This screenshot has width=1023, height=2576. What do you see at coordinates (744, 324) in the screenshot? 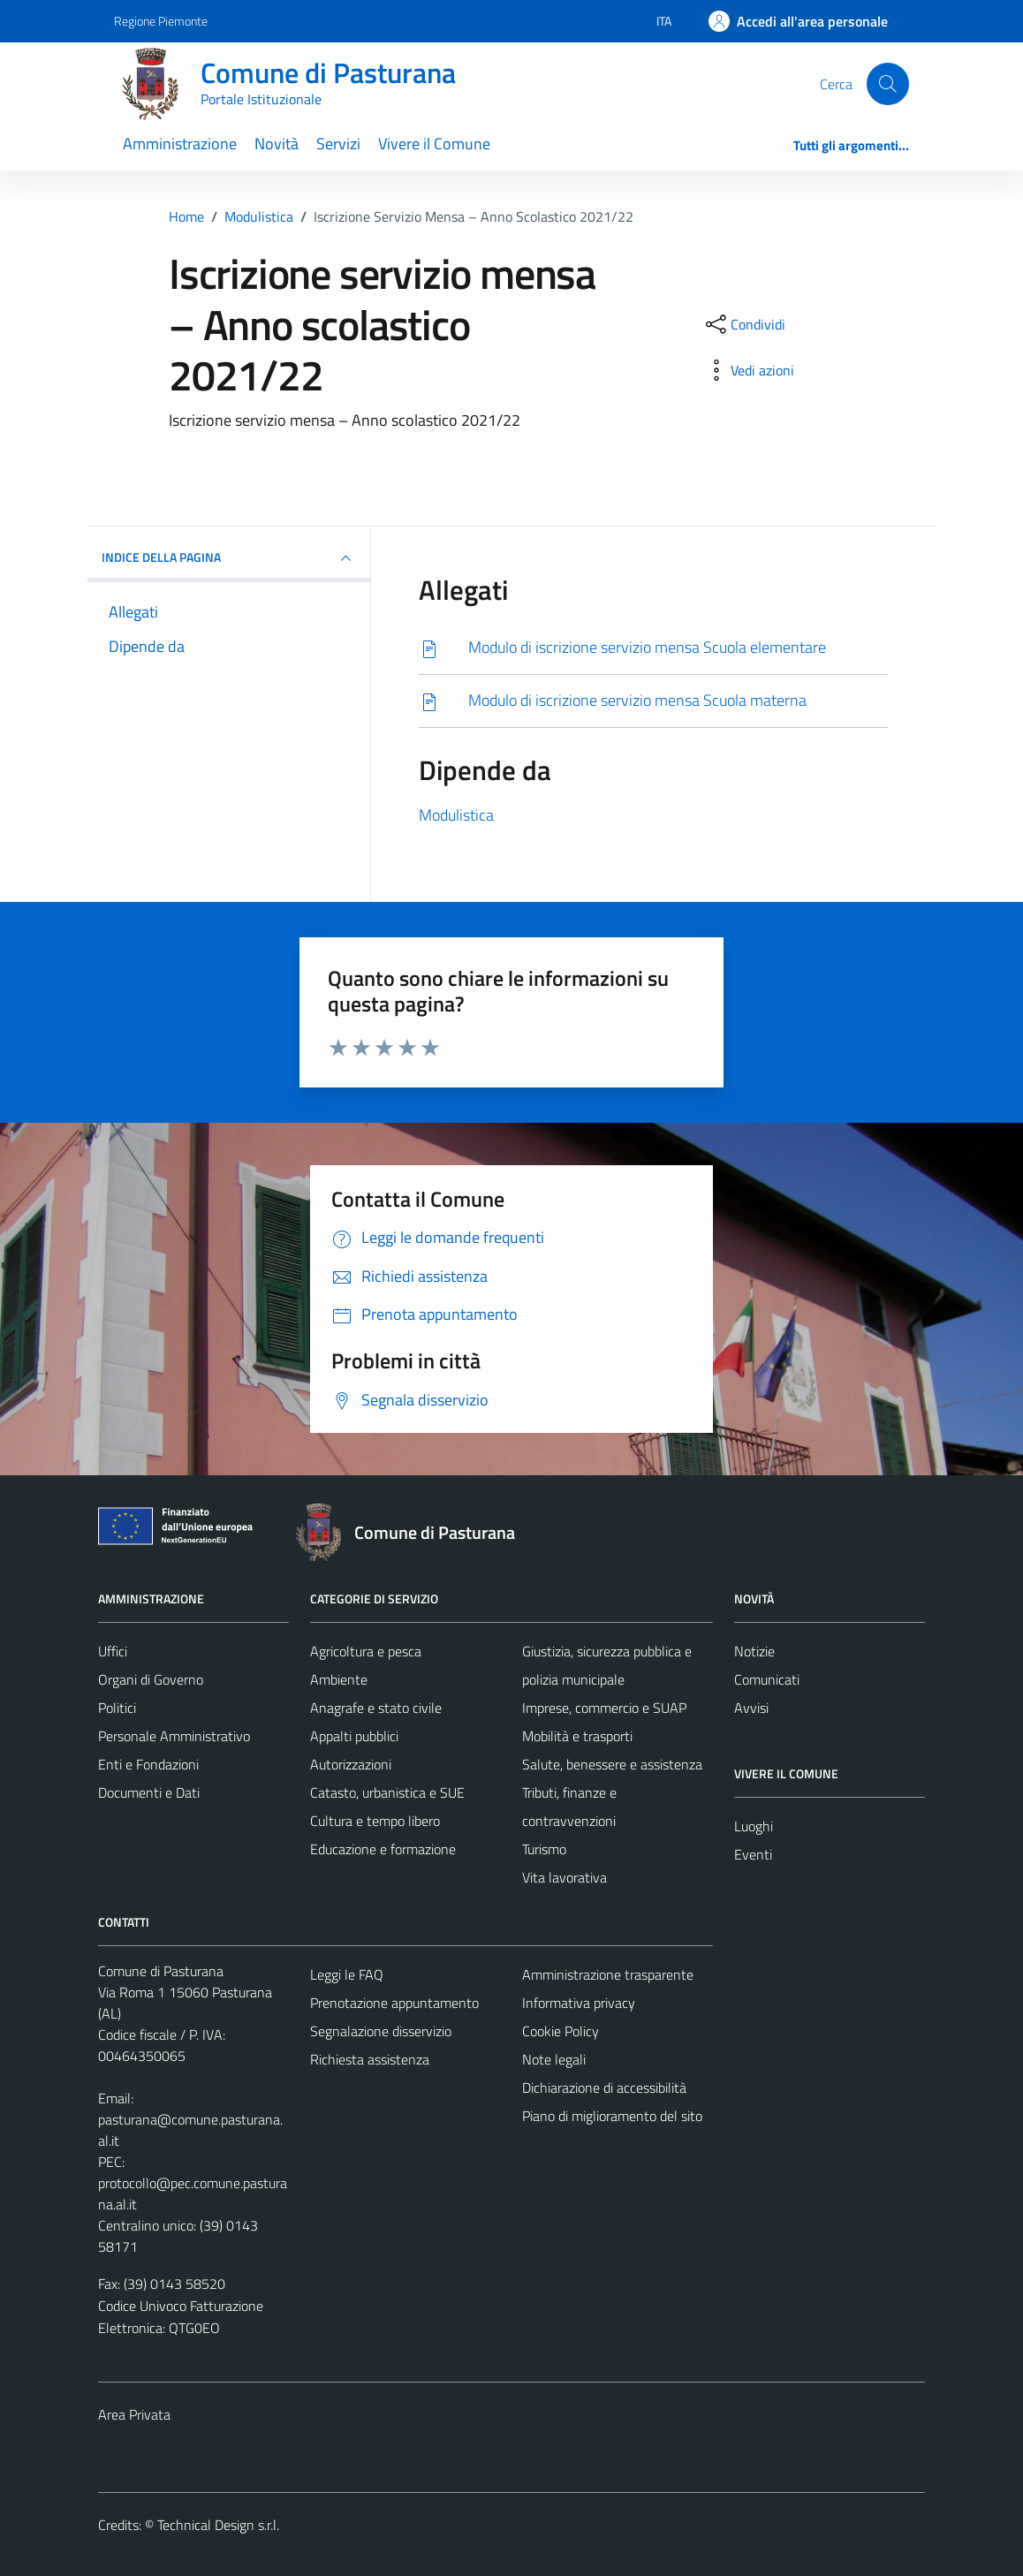
I see `[condividi sui social]` at bounding box center [744, 324].